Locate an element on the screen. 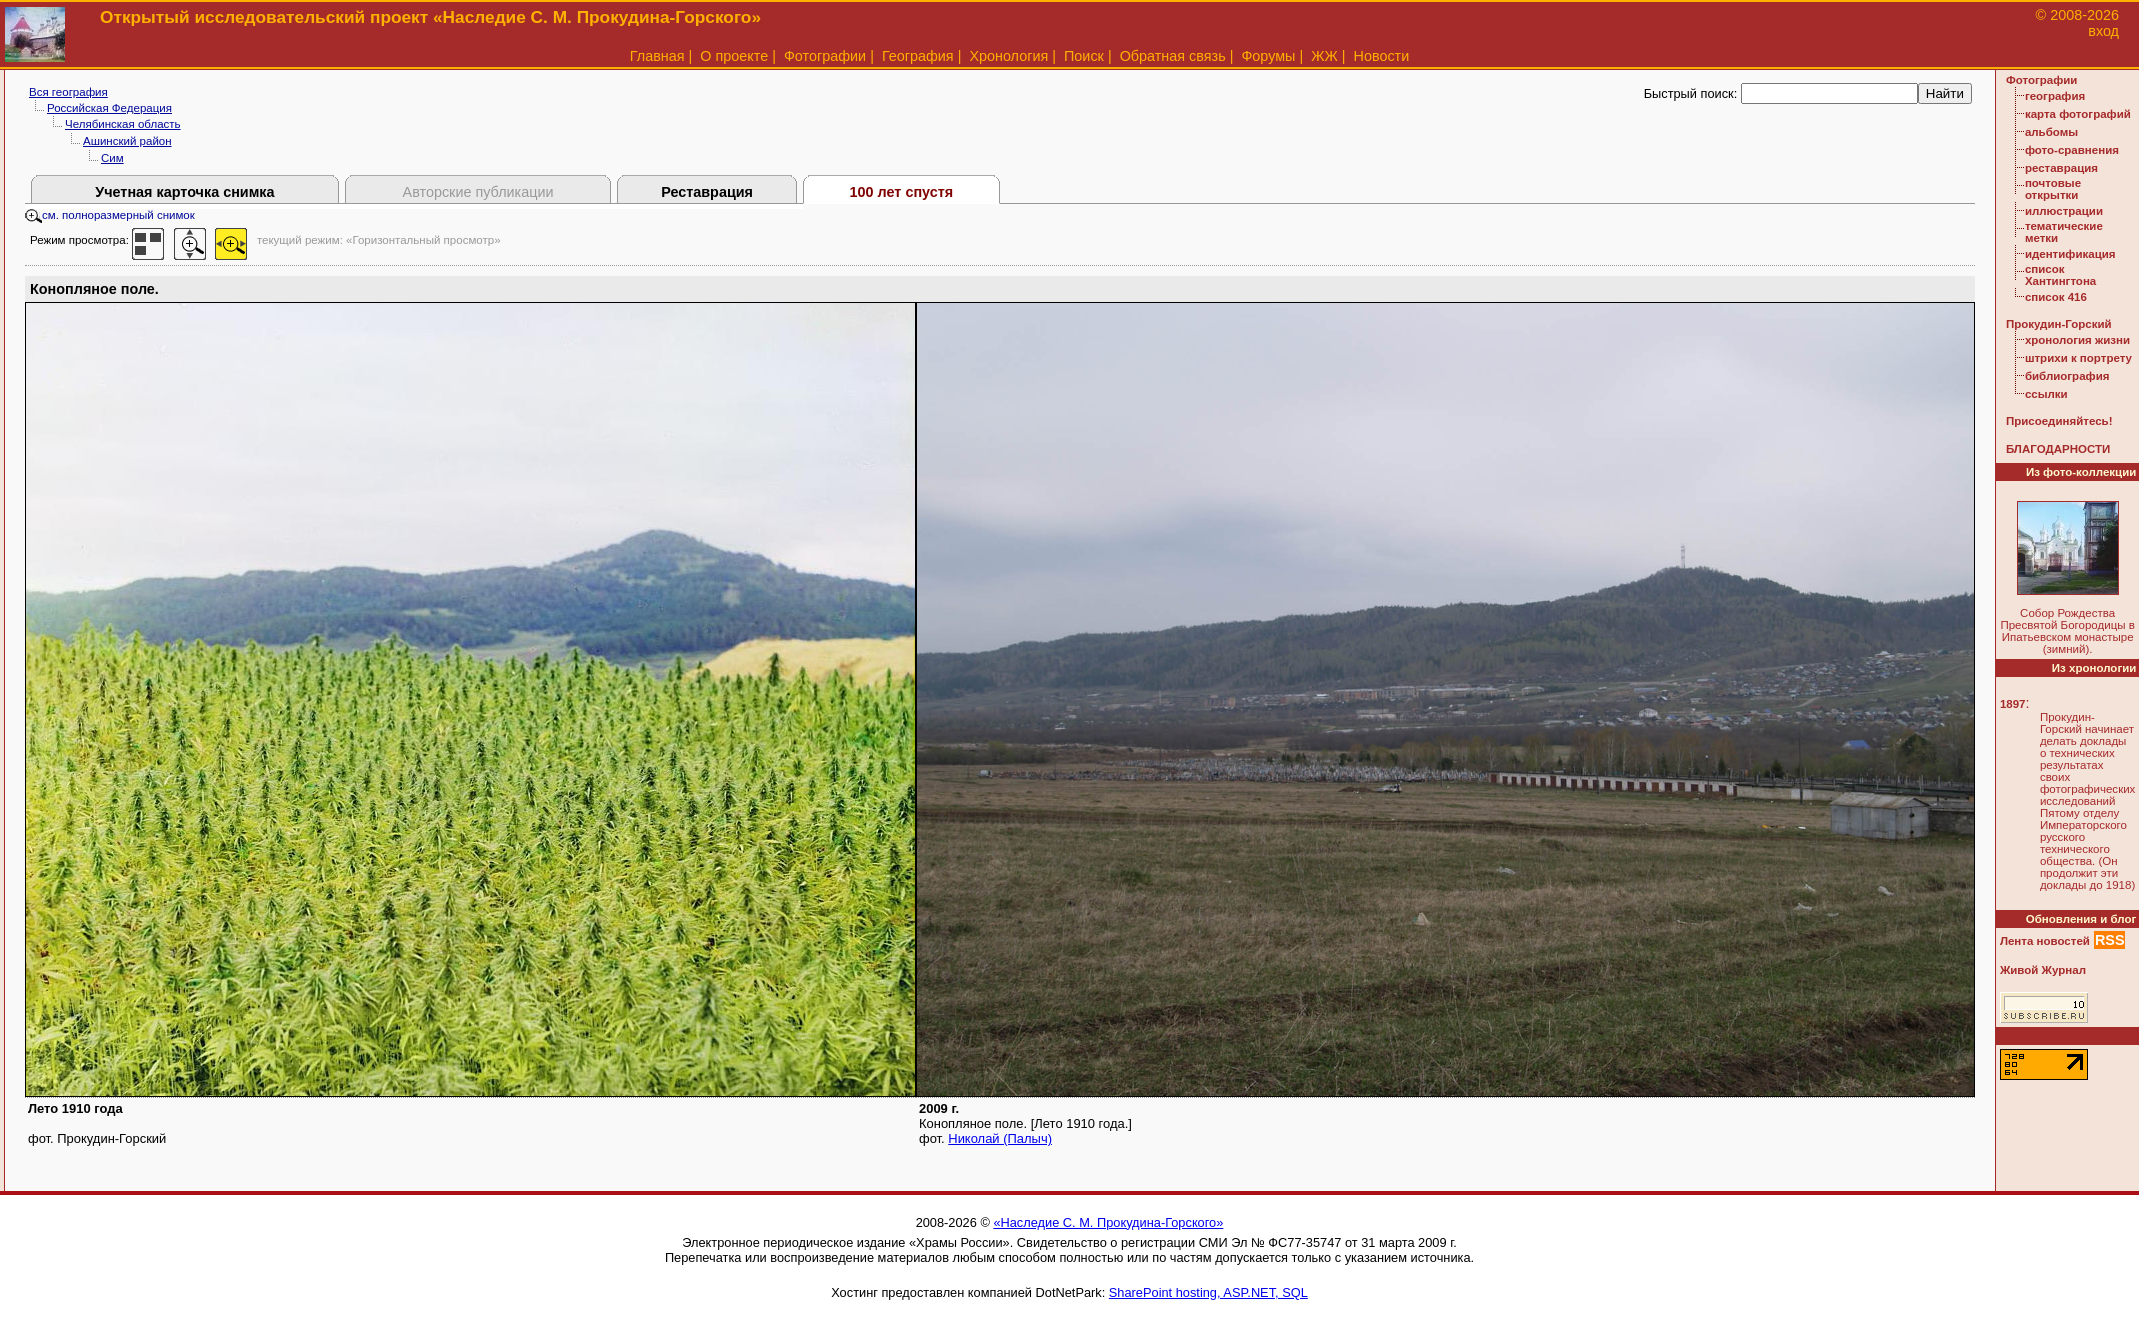  реставрация is located at coordinates (2061, 168).